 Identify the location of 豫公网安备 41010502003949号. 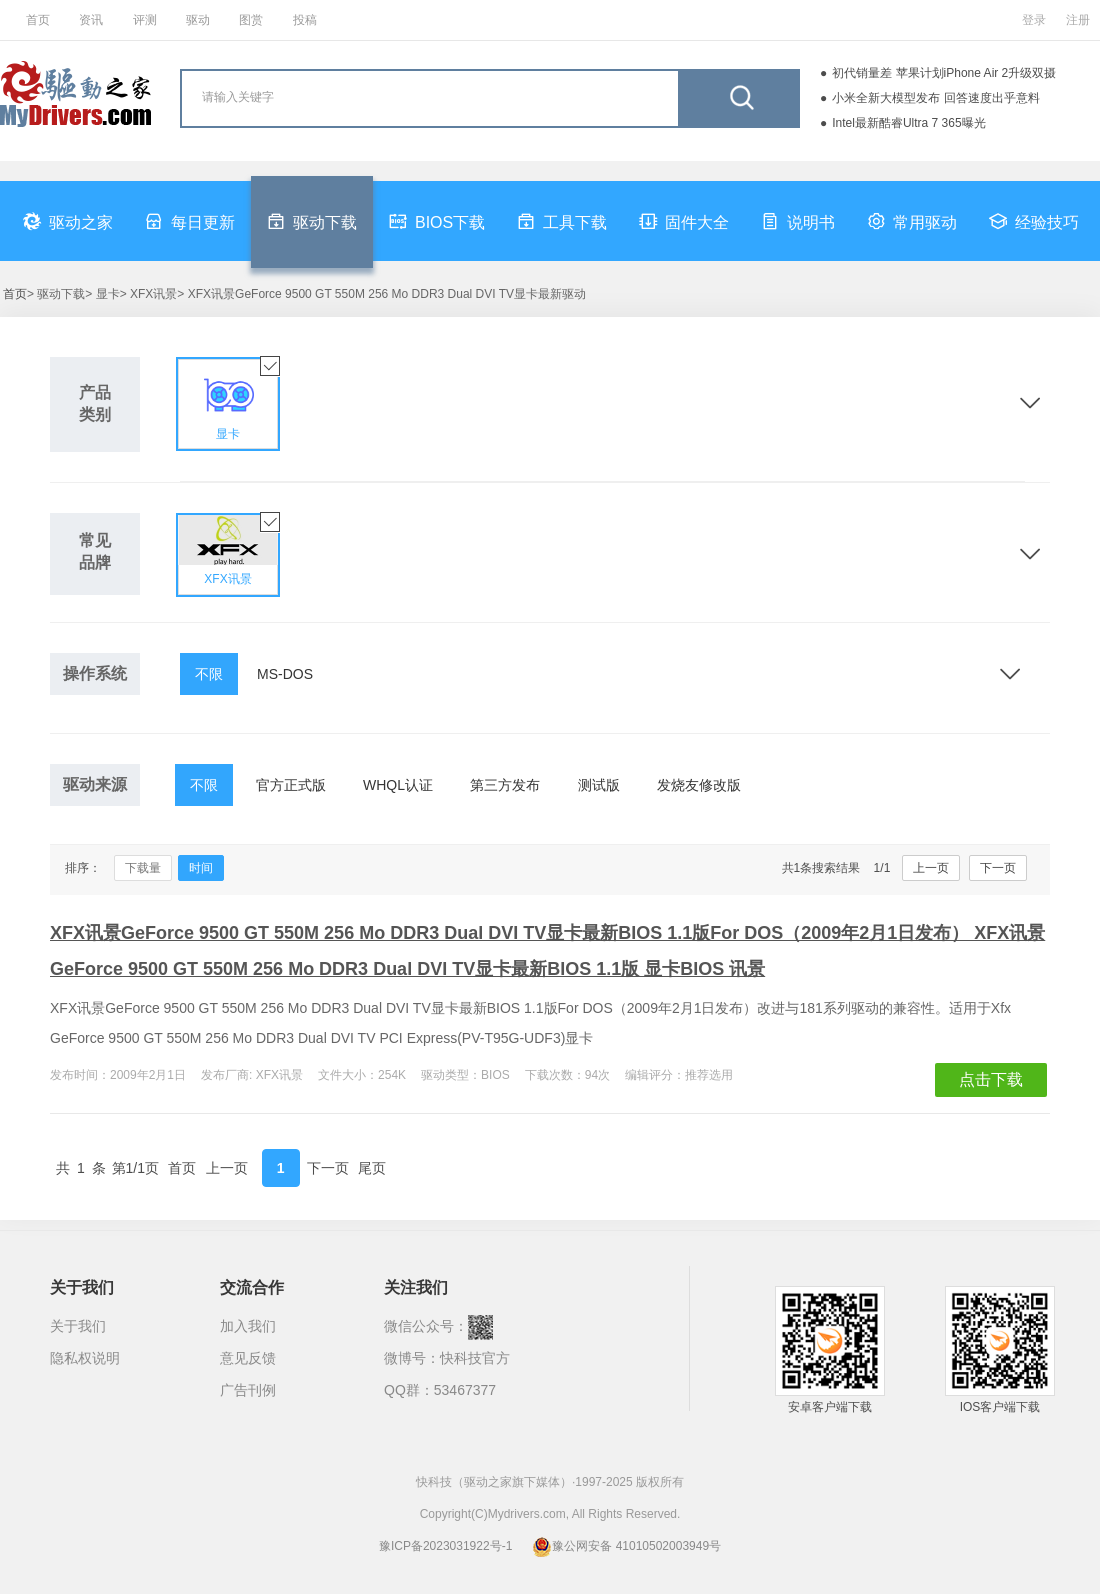
(626, 1546).